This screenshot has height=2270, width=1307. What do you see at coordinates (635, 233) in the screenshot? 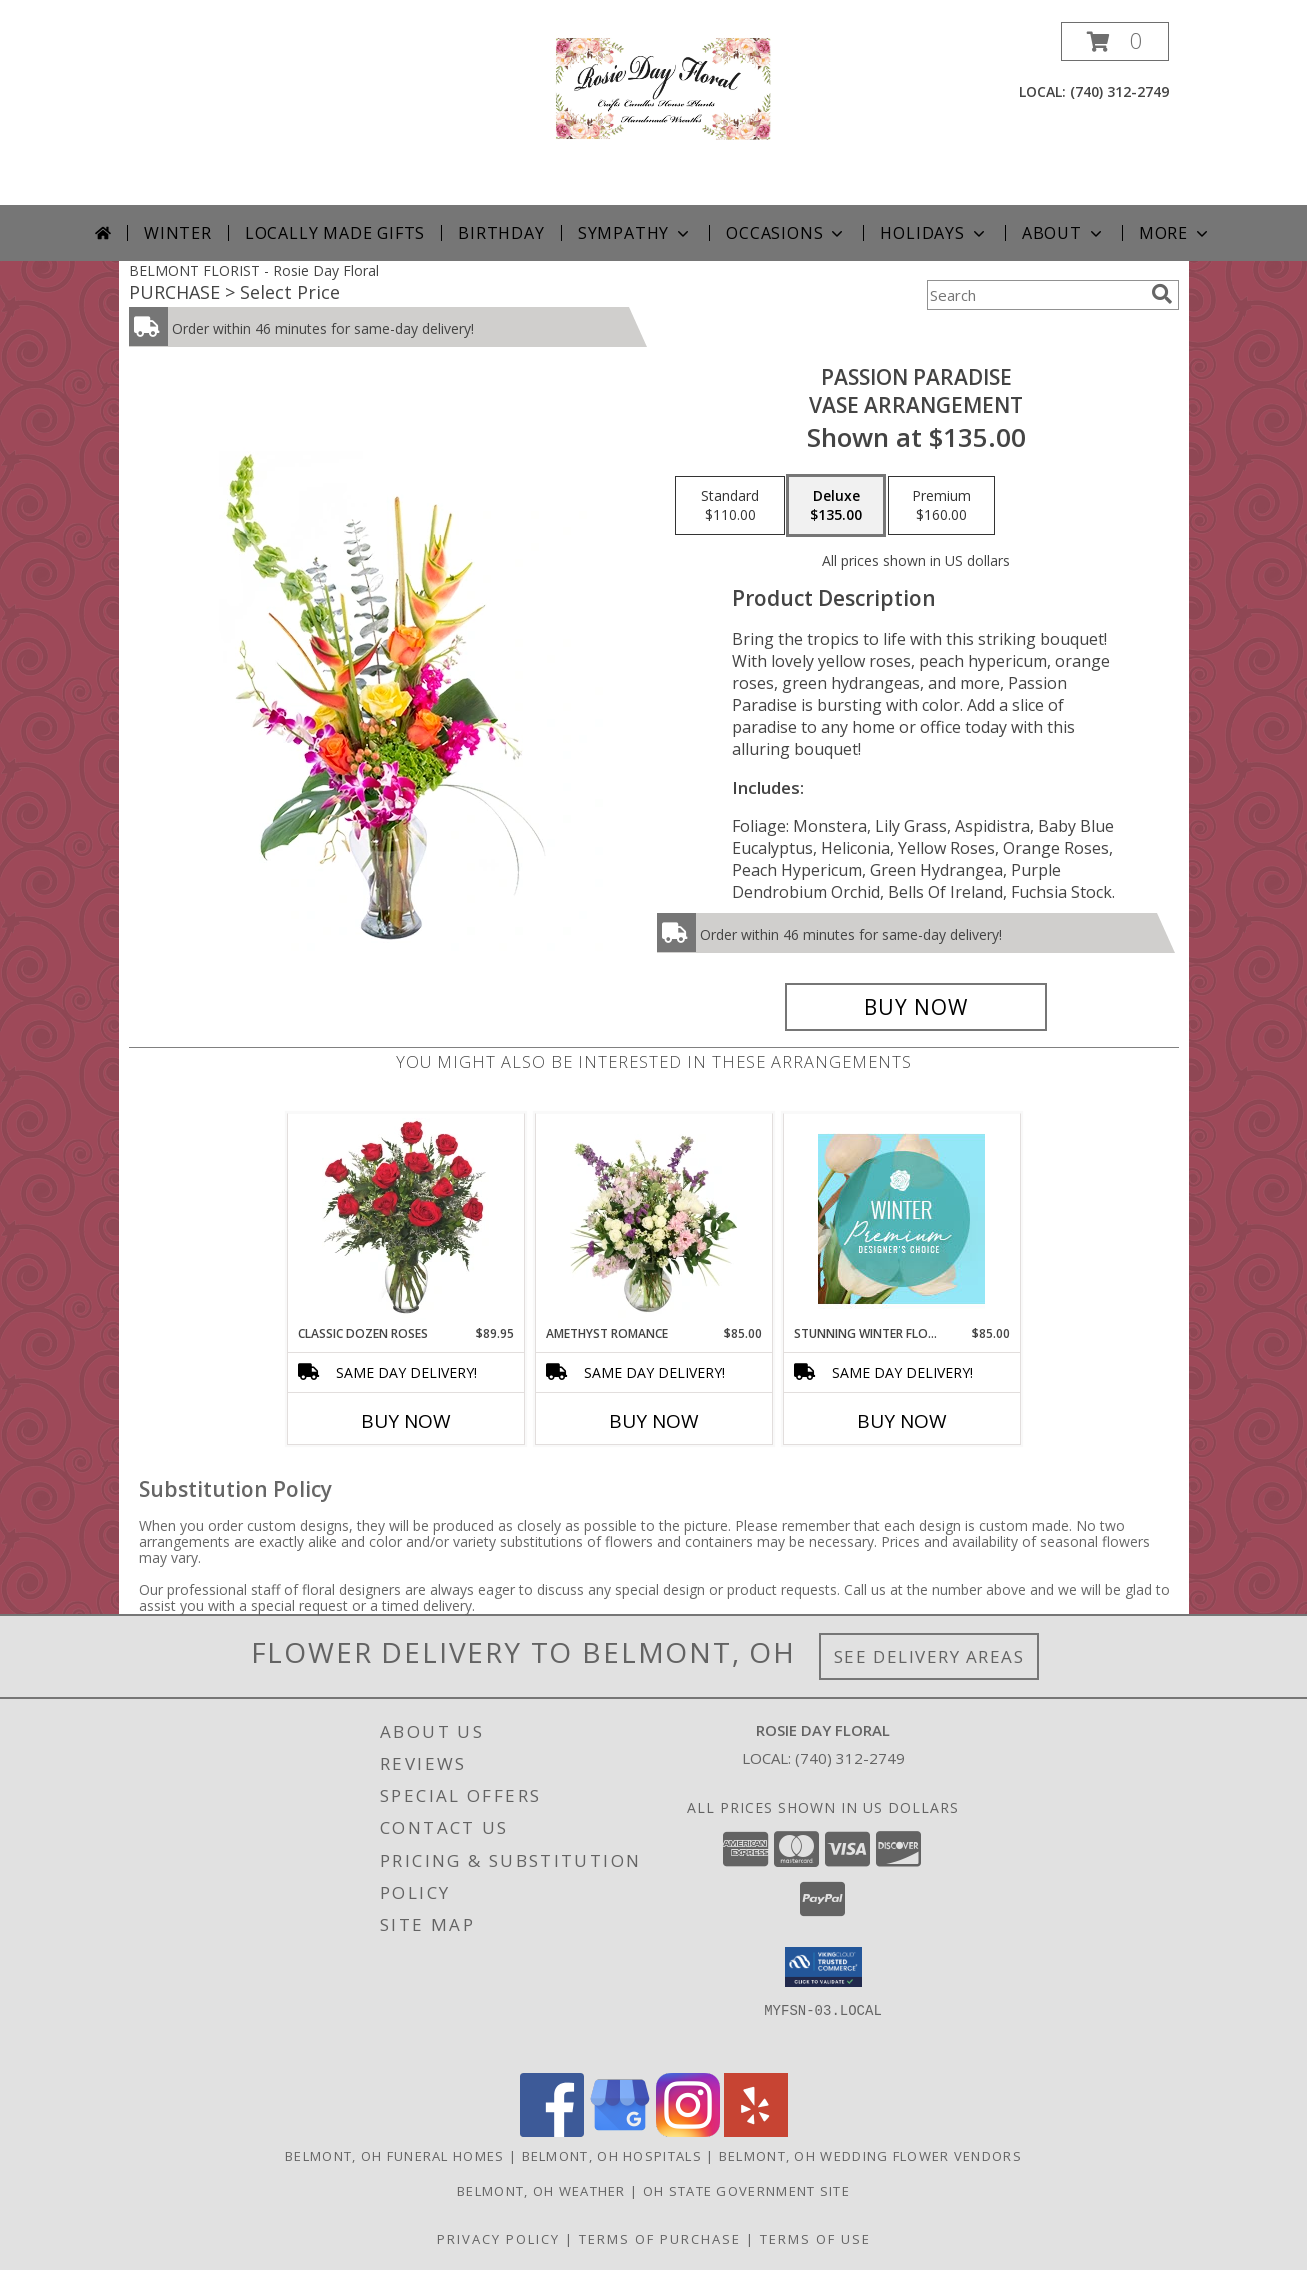
I see `Sympathy` at bounding box center [635, 233].